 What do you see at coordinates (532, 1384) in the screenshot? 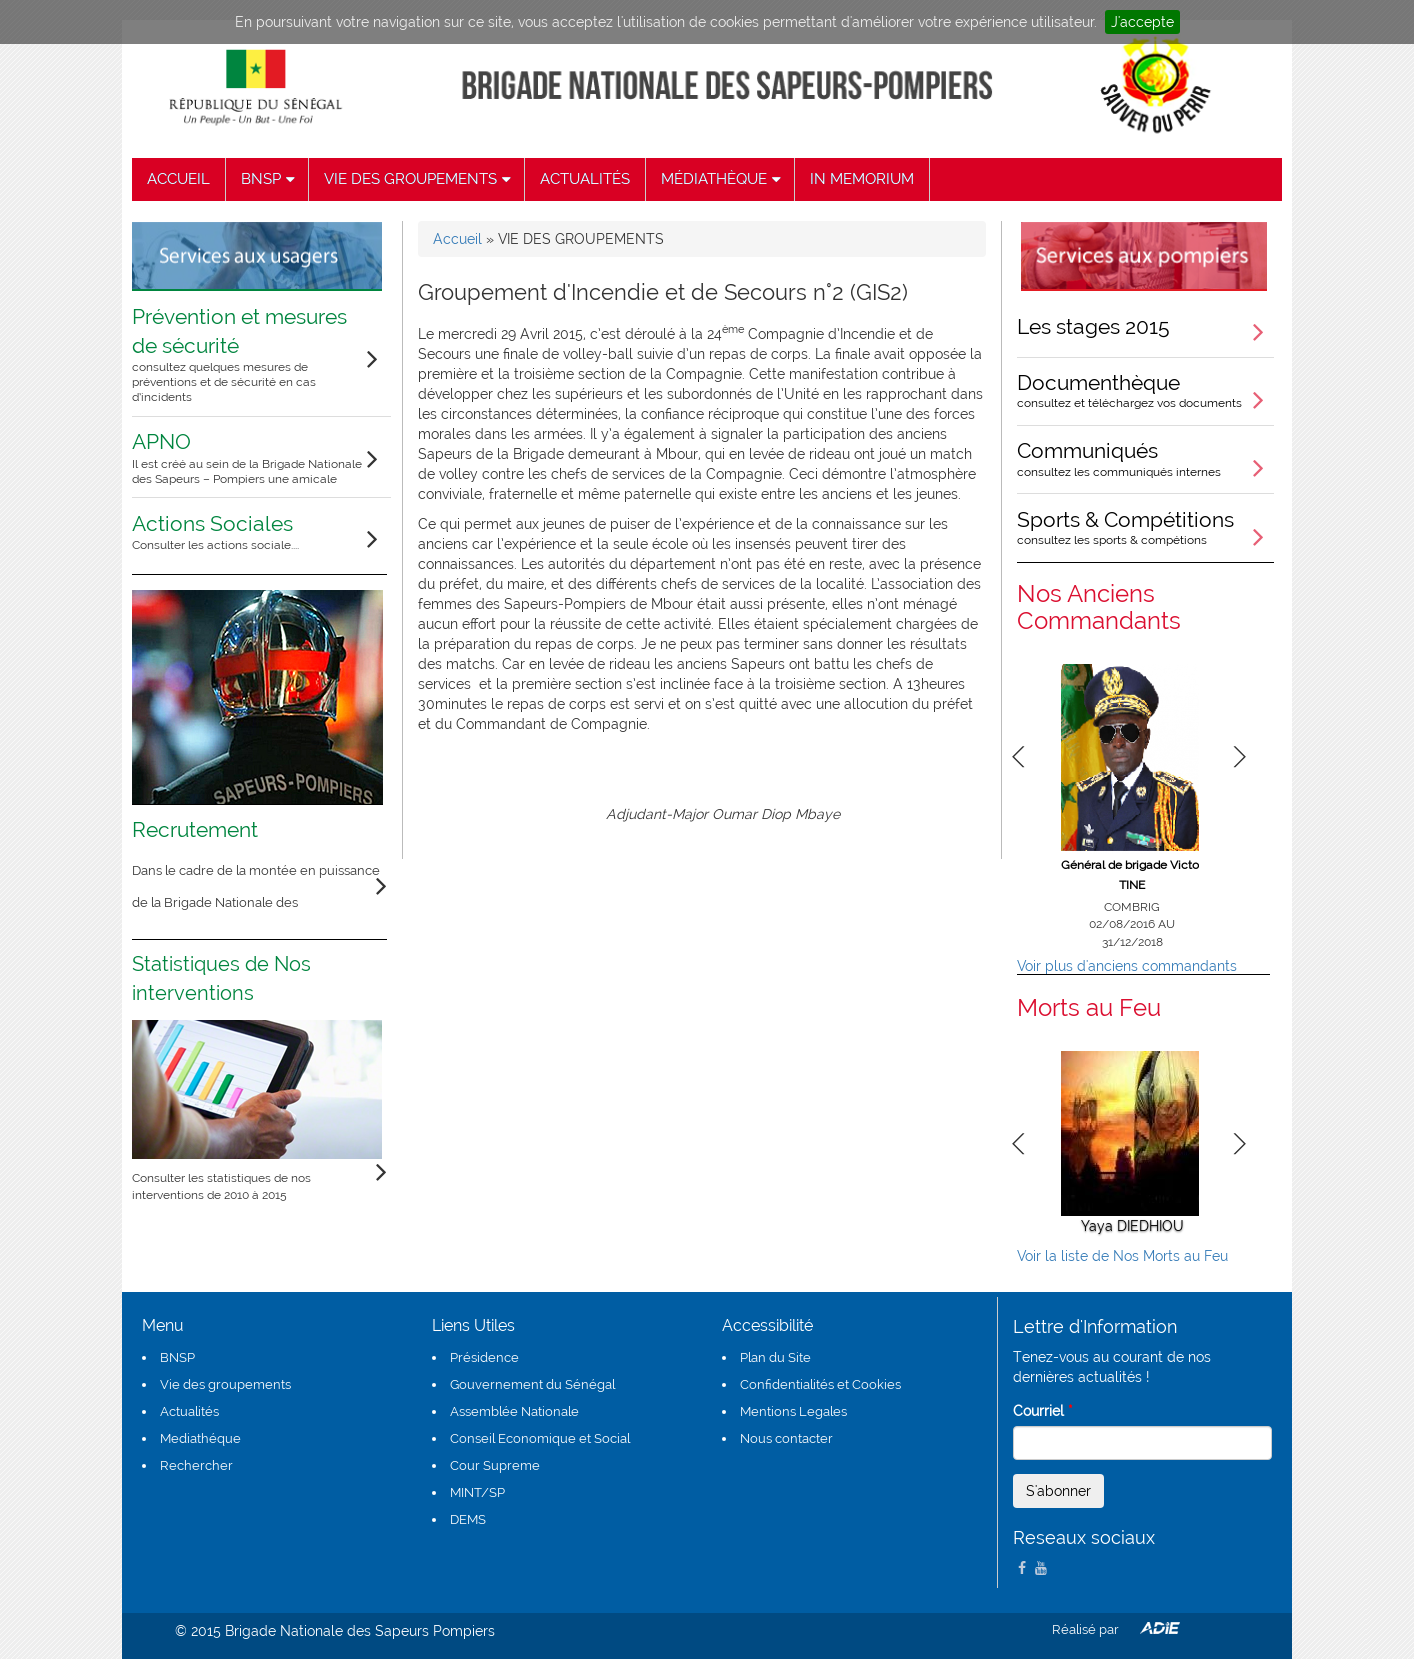
I see `Gouvernement du Sénégal` at bounding box center [532, 1384].